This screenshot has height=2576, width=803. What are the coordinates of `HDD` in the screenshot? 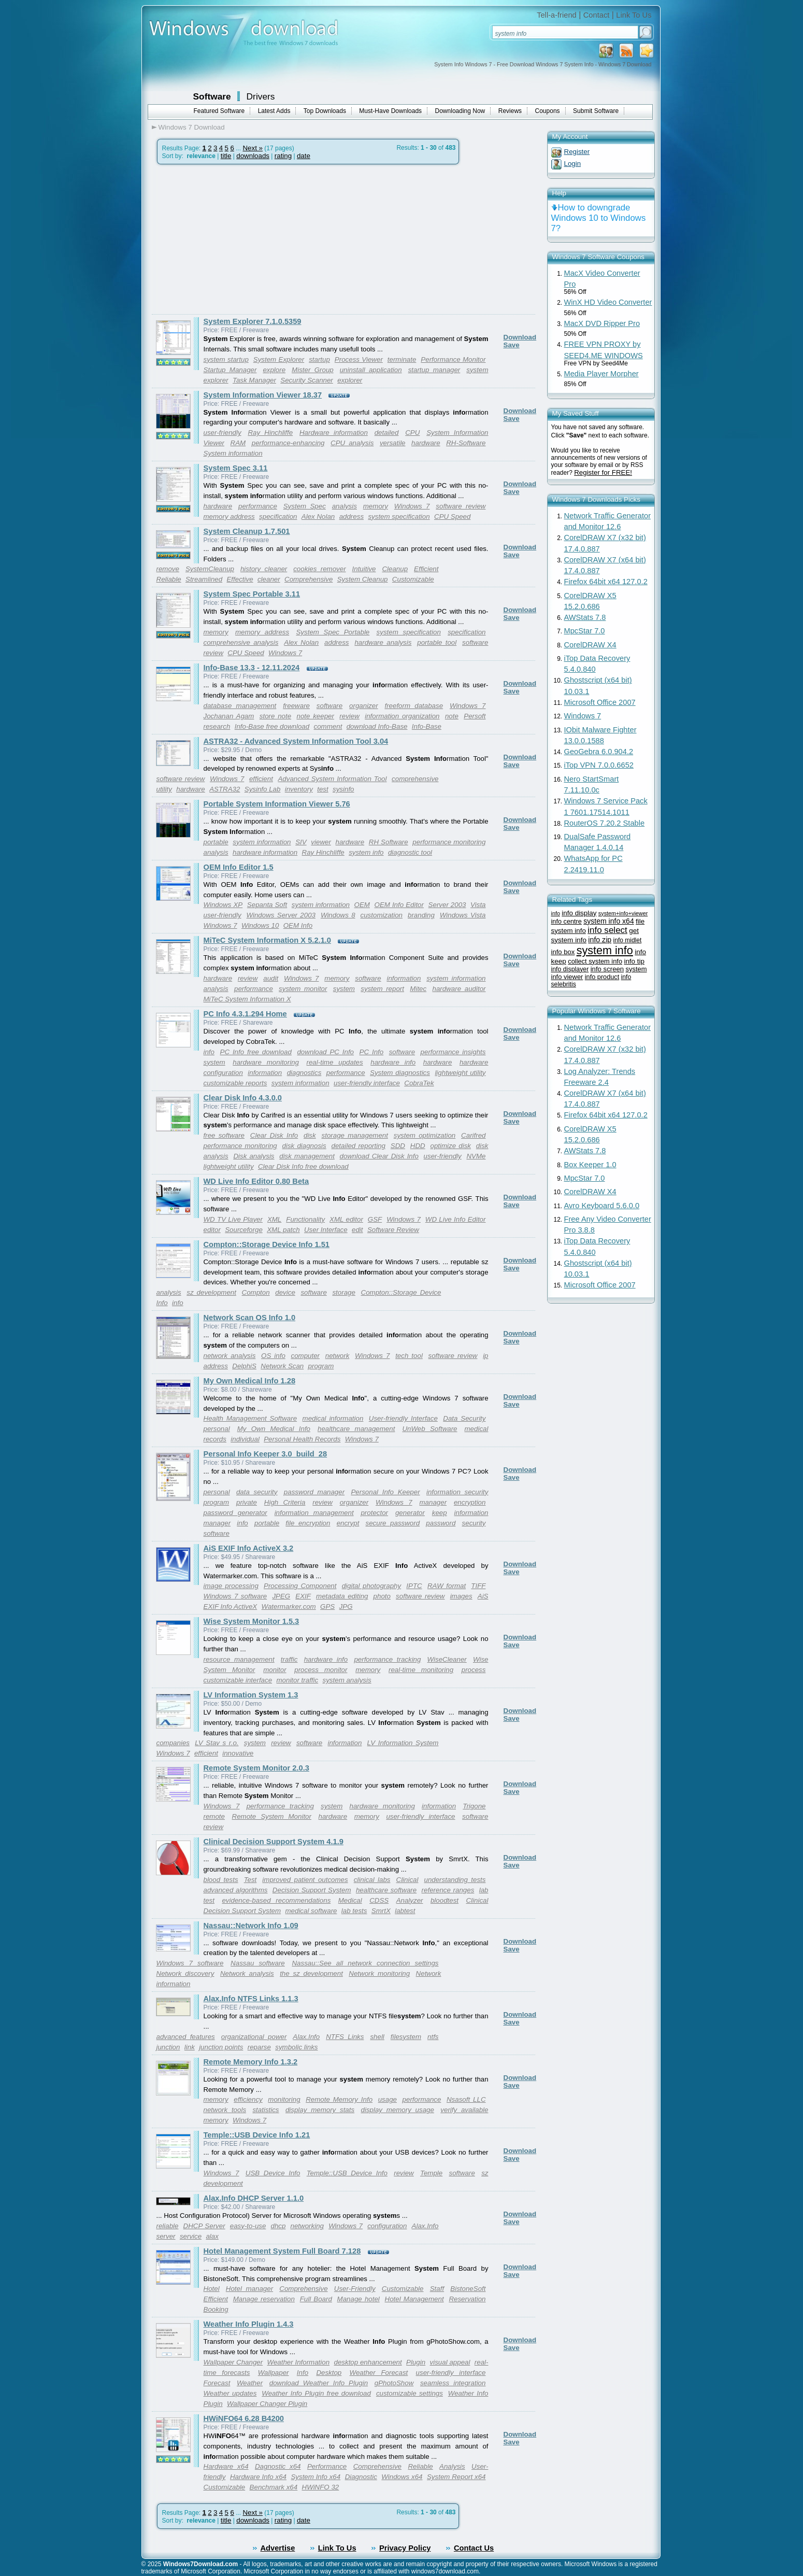 It's located at (417, 1146).